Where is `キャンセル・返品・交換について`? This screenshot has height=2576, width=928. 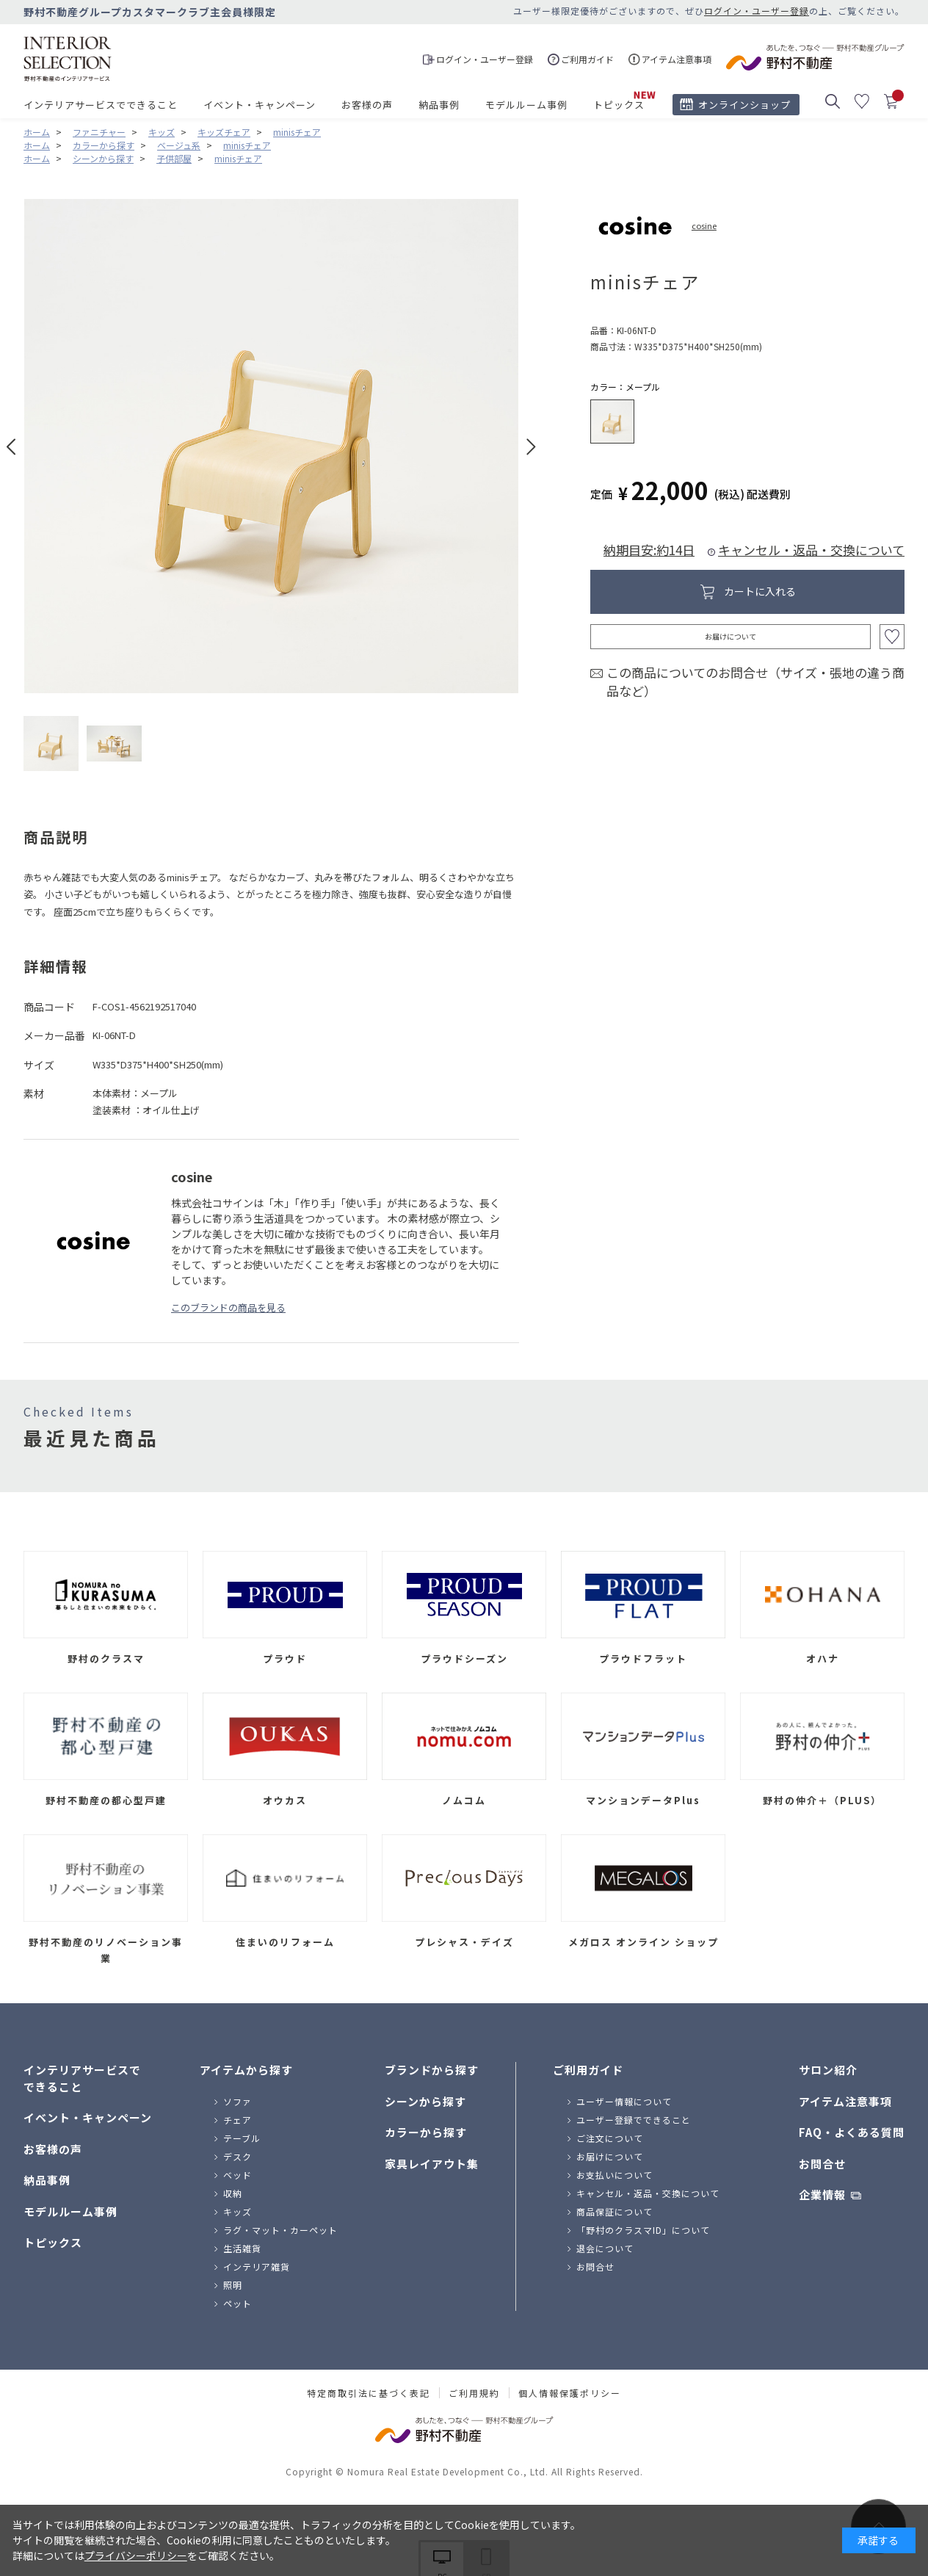
キャンセル・返品・交換について is located at coordinates (811, 549).